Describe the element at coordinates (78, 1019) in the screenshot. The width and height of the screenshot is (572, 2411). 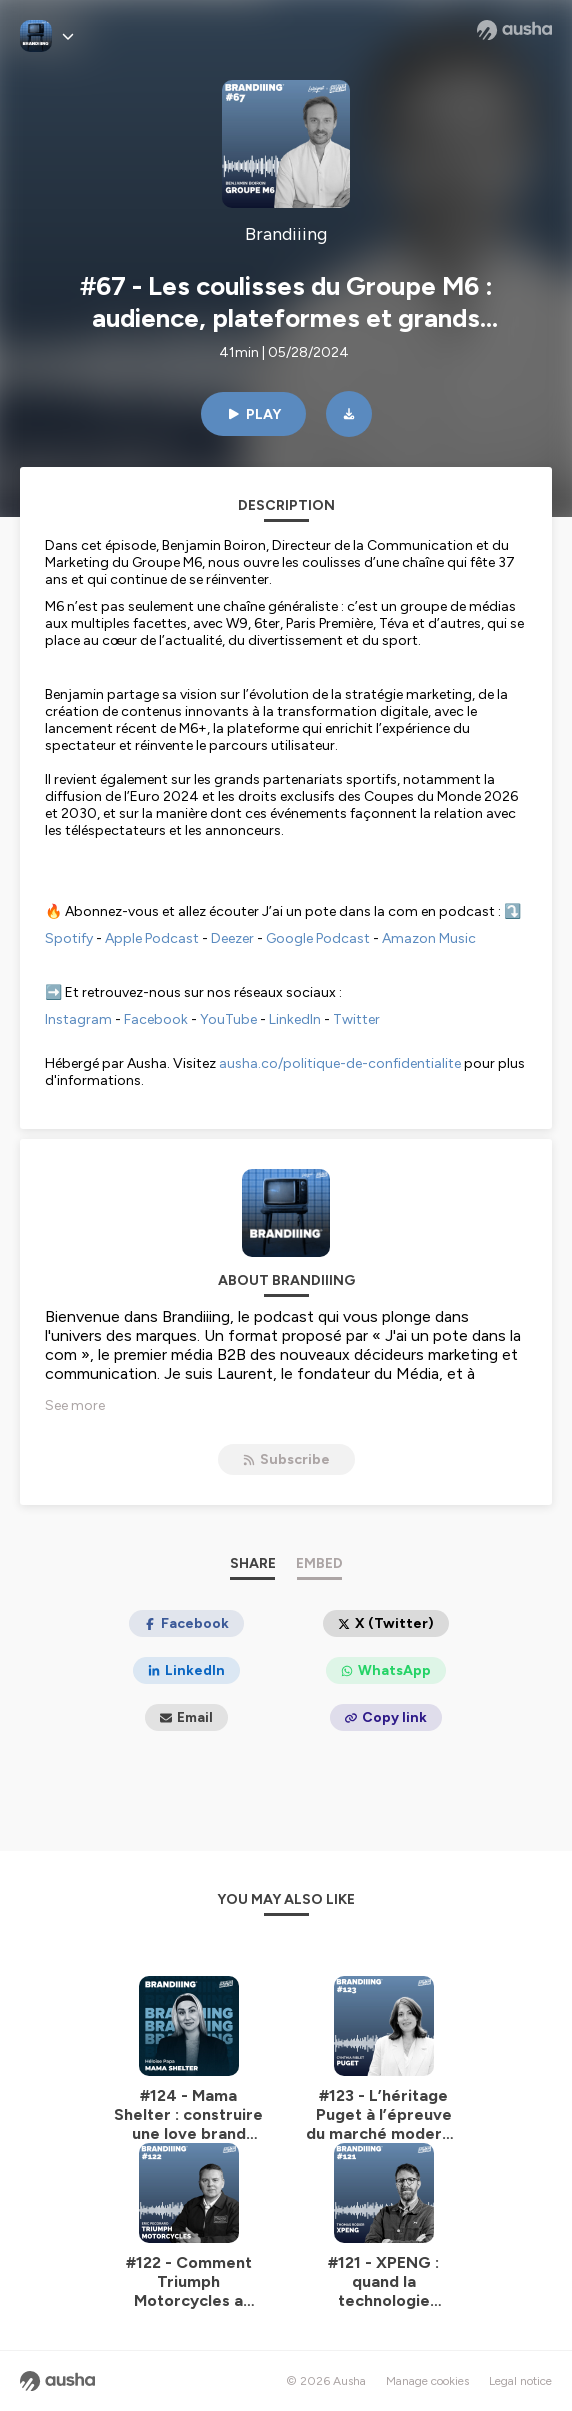
I see `Instagram` at that location.